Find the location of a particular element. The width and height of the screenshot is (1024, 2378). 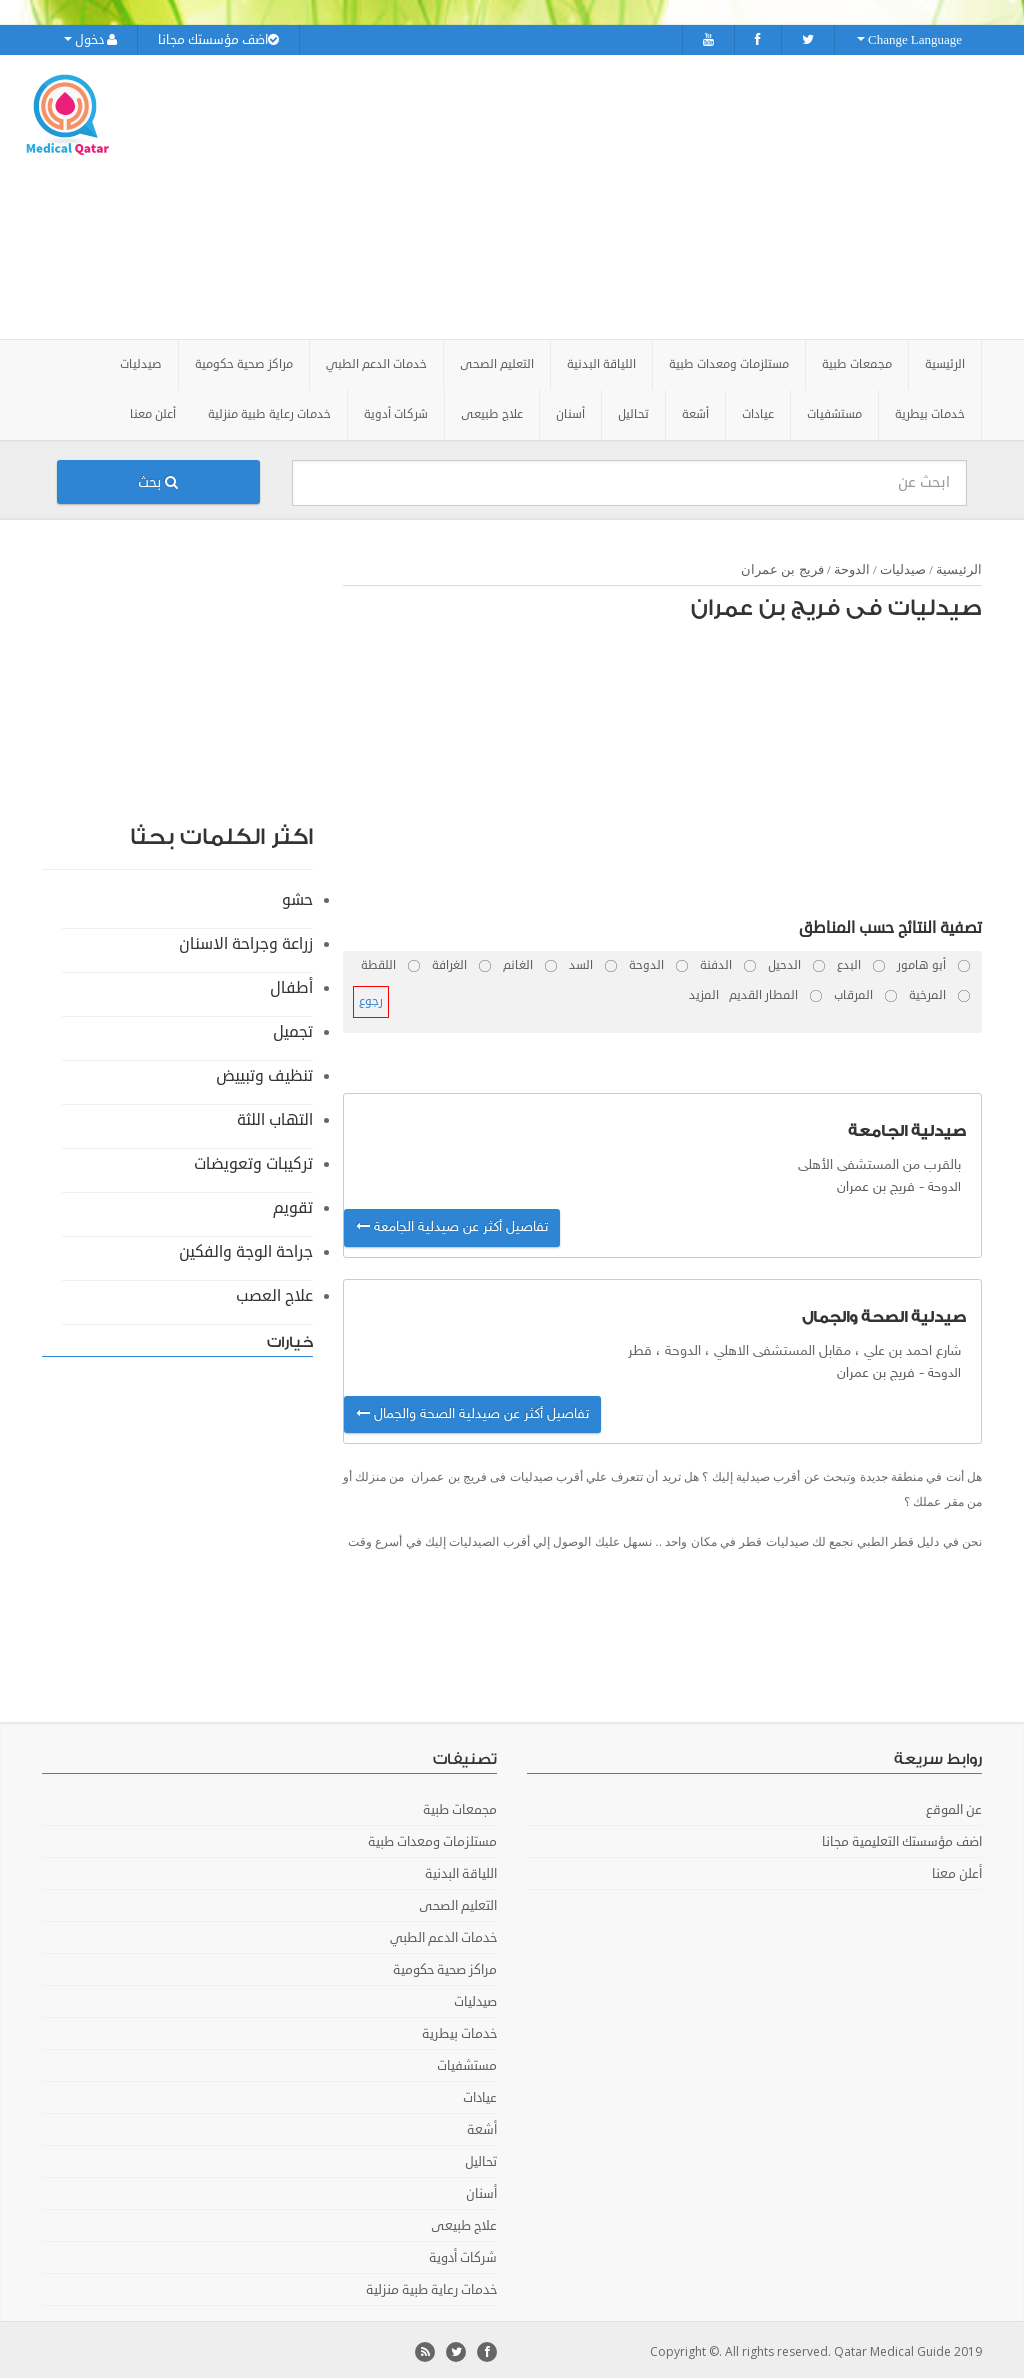

أعلن معنا is located at coordinates (153, 410).